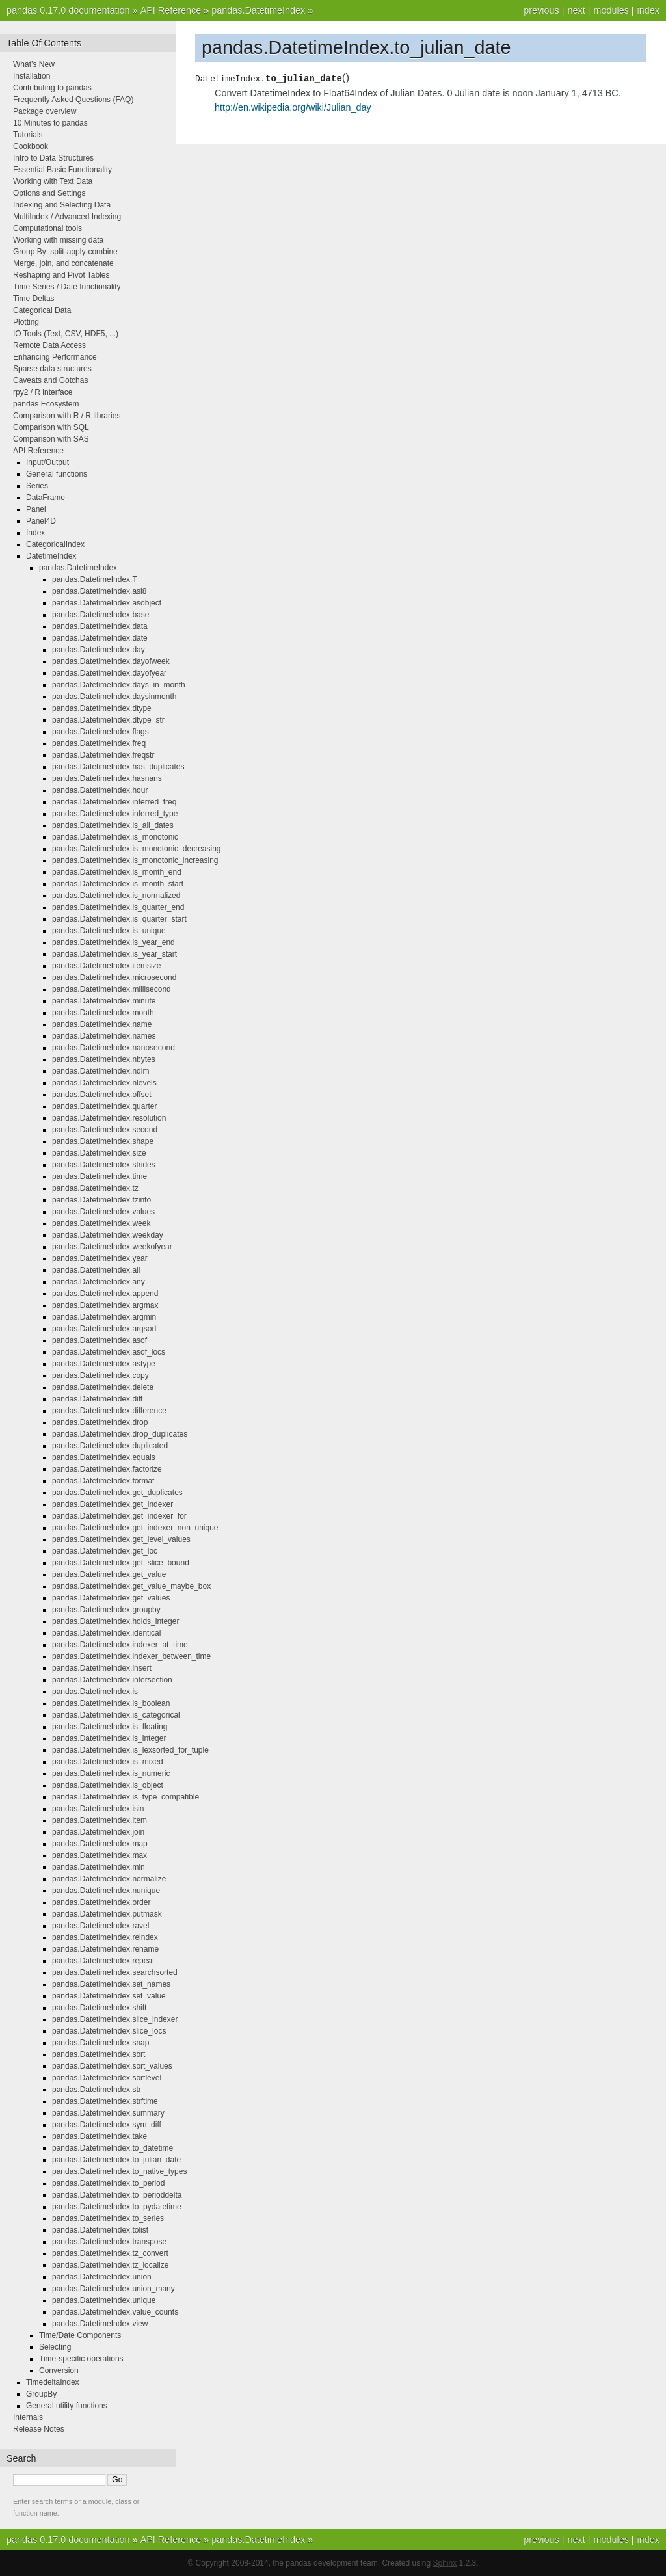  Describe the element at coordinates (104, 1328) in the screenshot. I see `pandas.DatetimeIndex.argsort` at that location.